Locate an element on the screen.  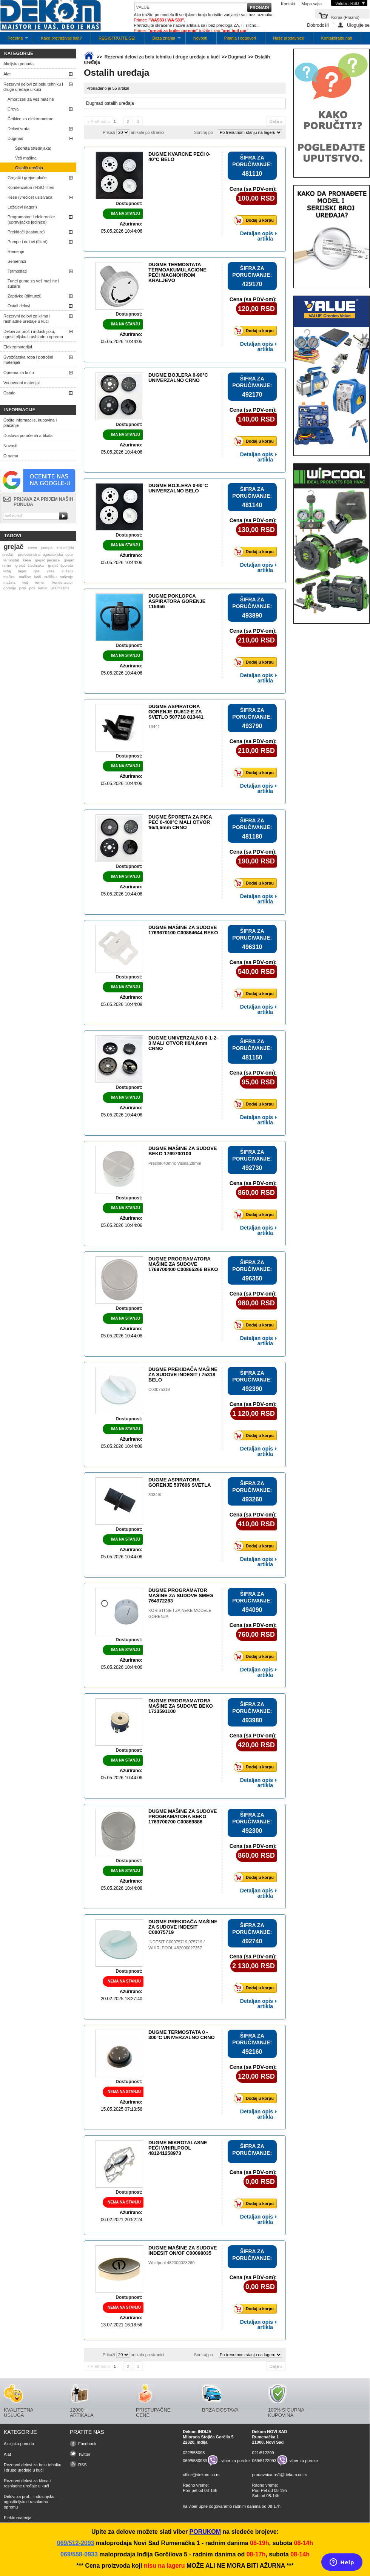
DUGME MAŠINE ZA SUDOVE INDESIT ON/OF C00098035 is located at coordinates (182, 2250).